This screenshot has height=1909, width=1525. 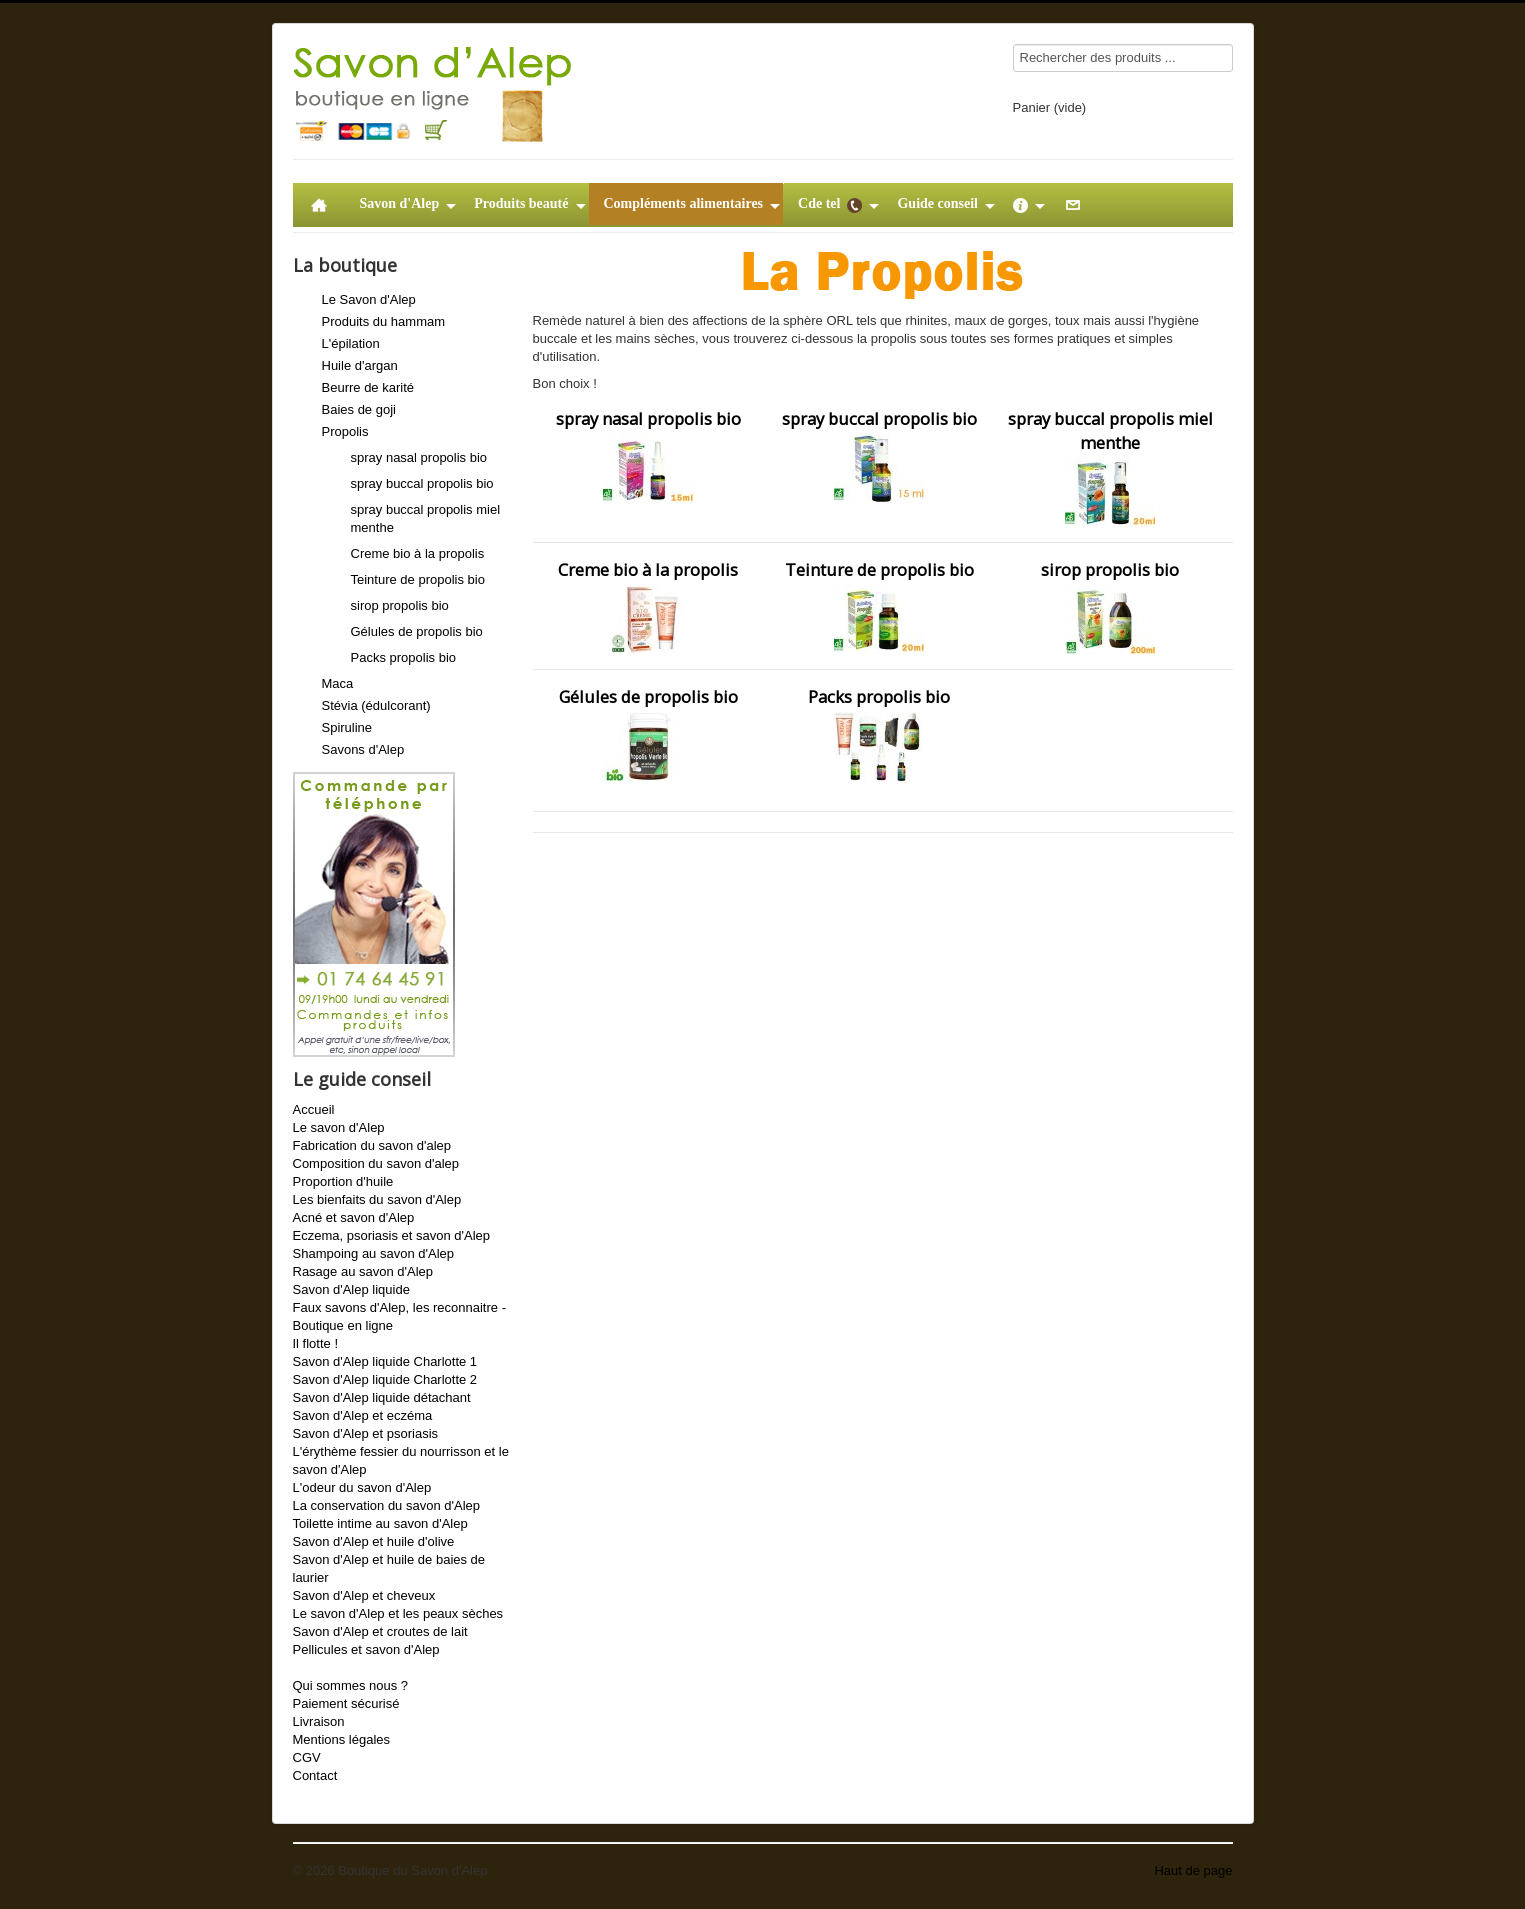 What do you see at coordinates (389, 1568) in the screenshot?
I see `Savon d'Alep et huile de baies de laurier` at bounding box center [389, 1568].